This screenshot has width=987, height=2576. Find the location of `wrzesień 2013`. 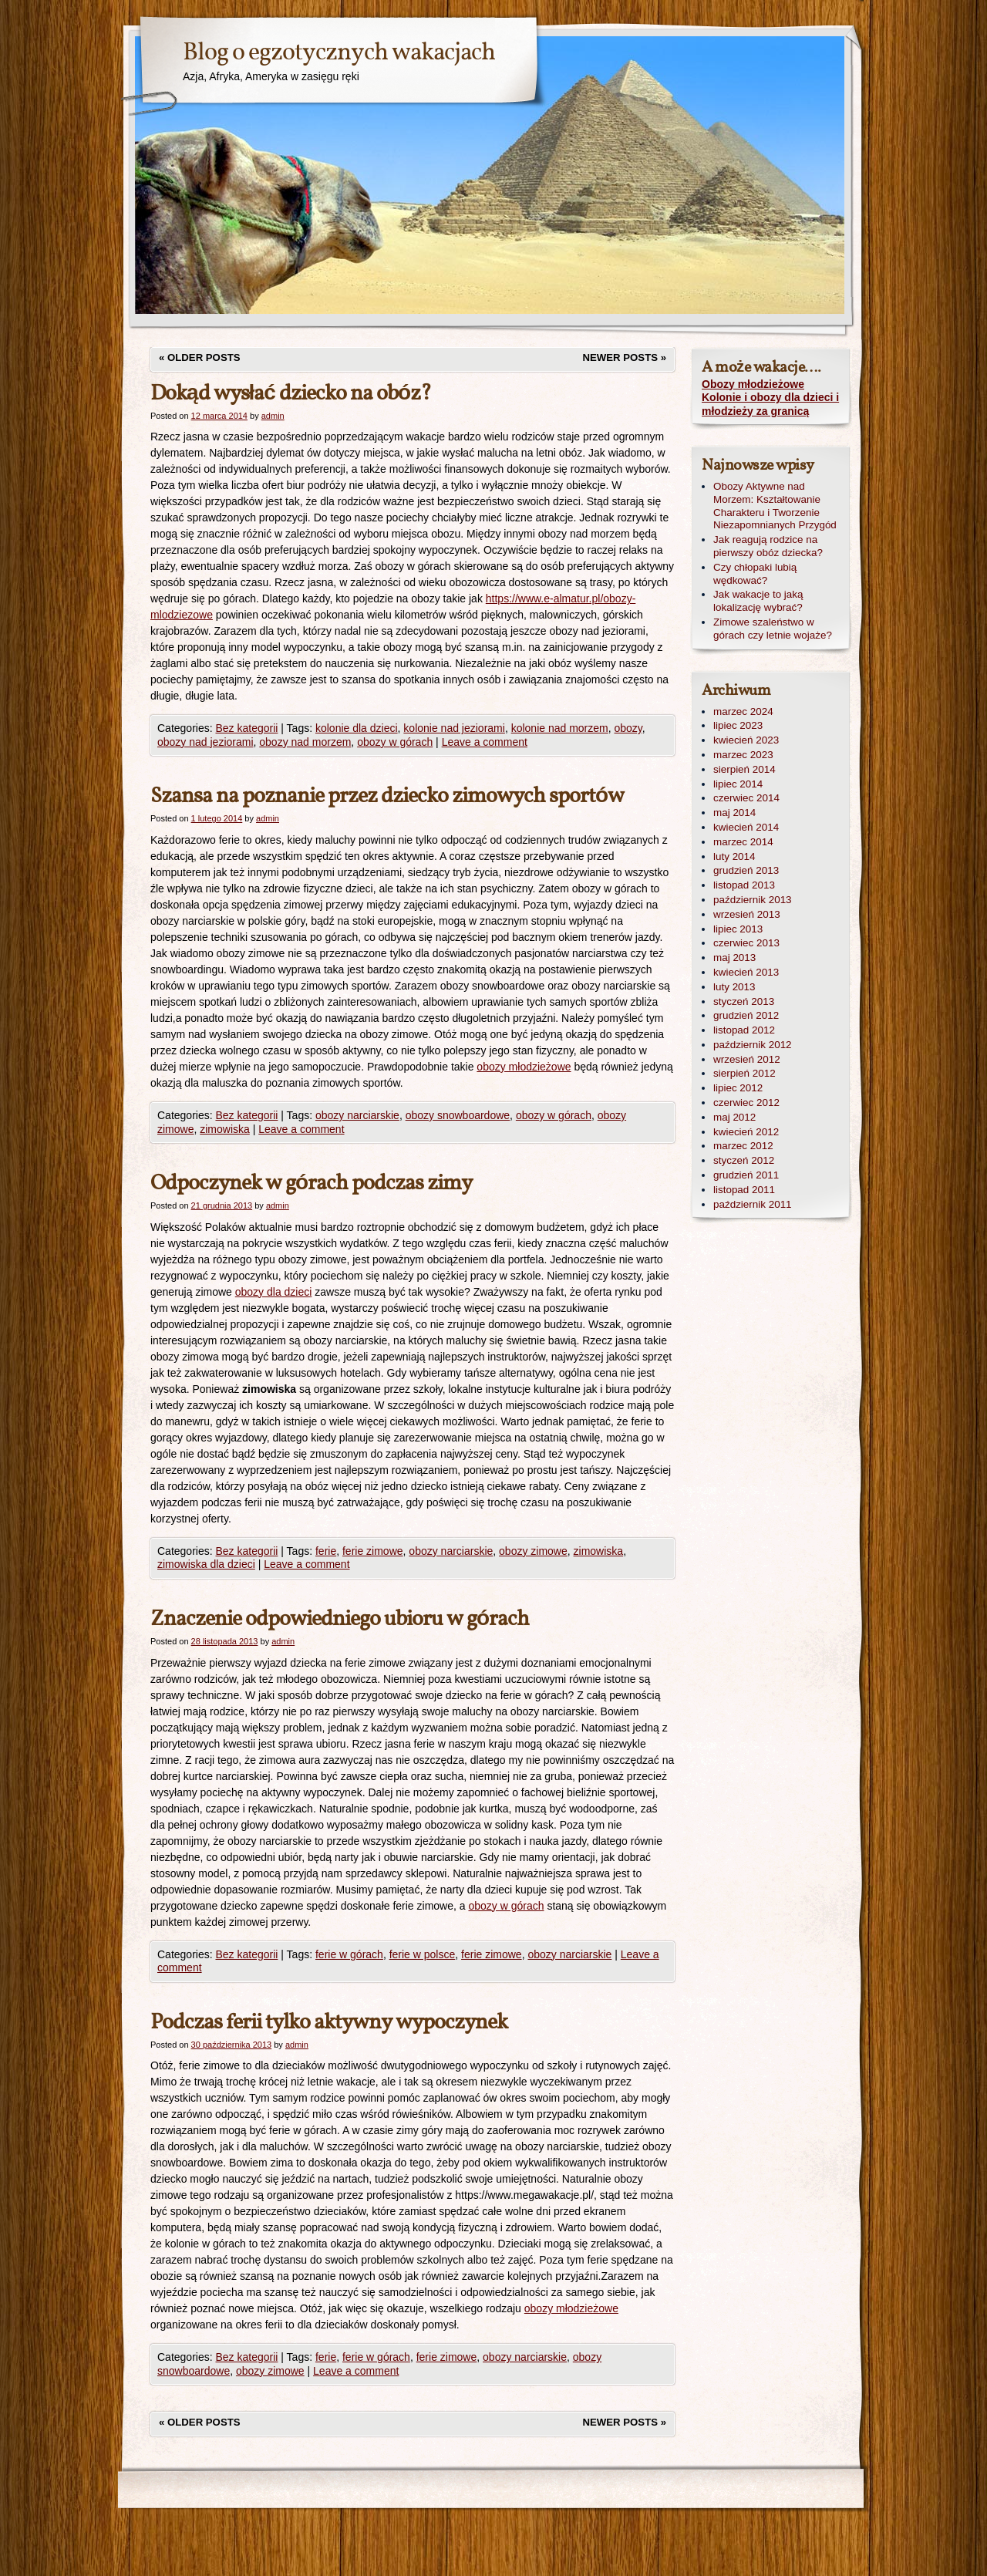

wrzesień 2013 is located at coordinates (746, 914).